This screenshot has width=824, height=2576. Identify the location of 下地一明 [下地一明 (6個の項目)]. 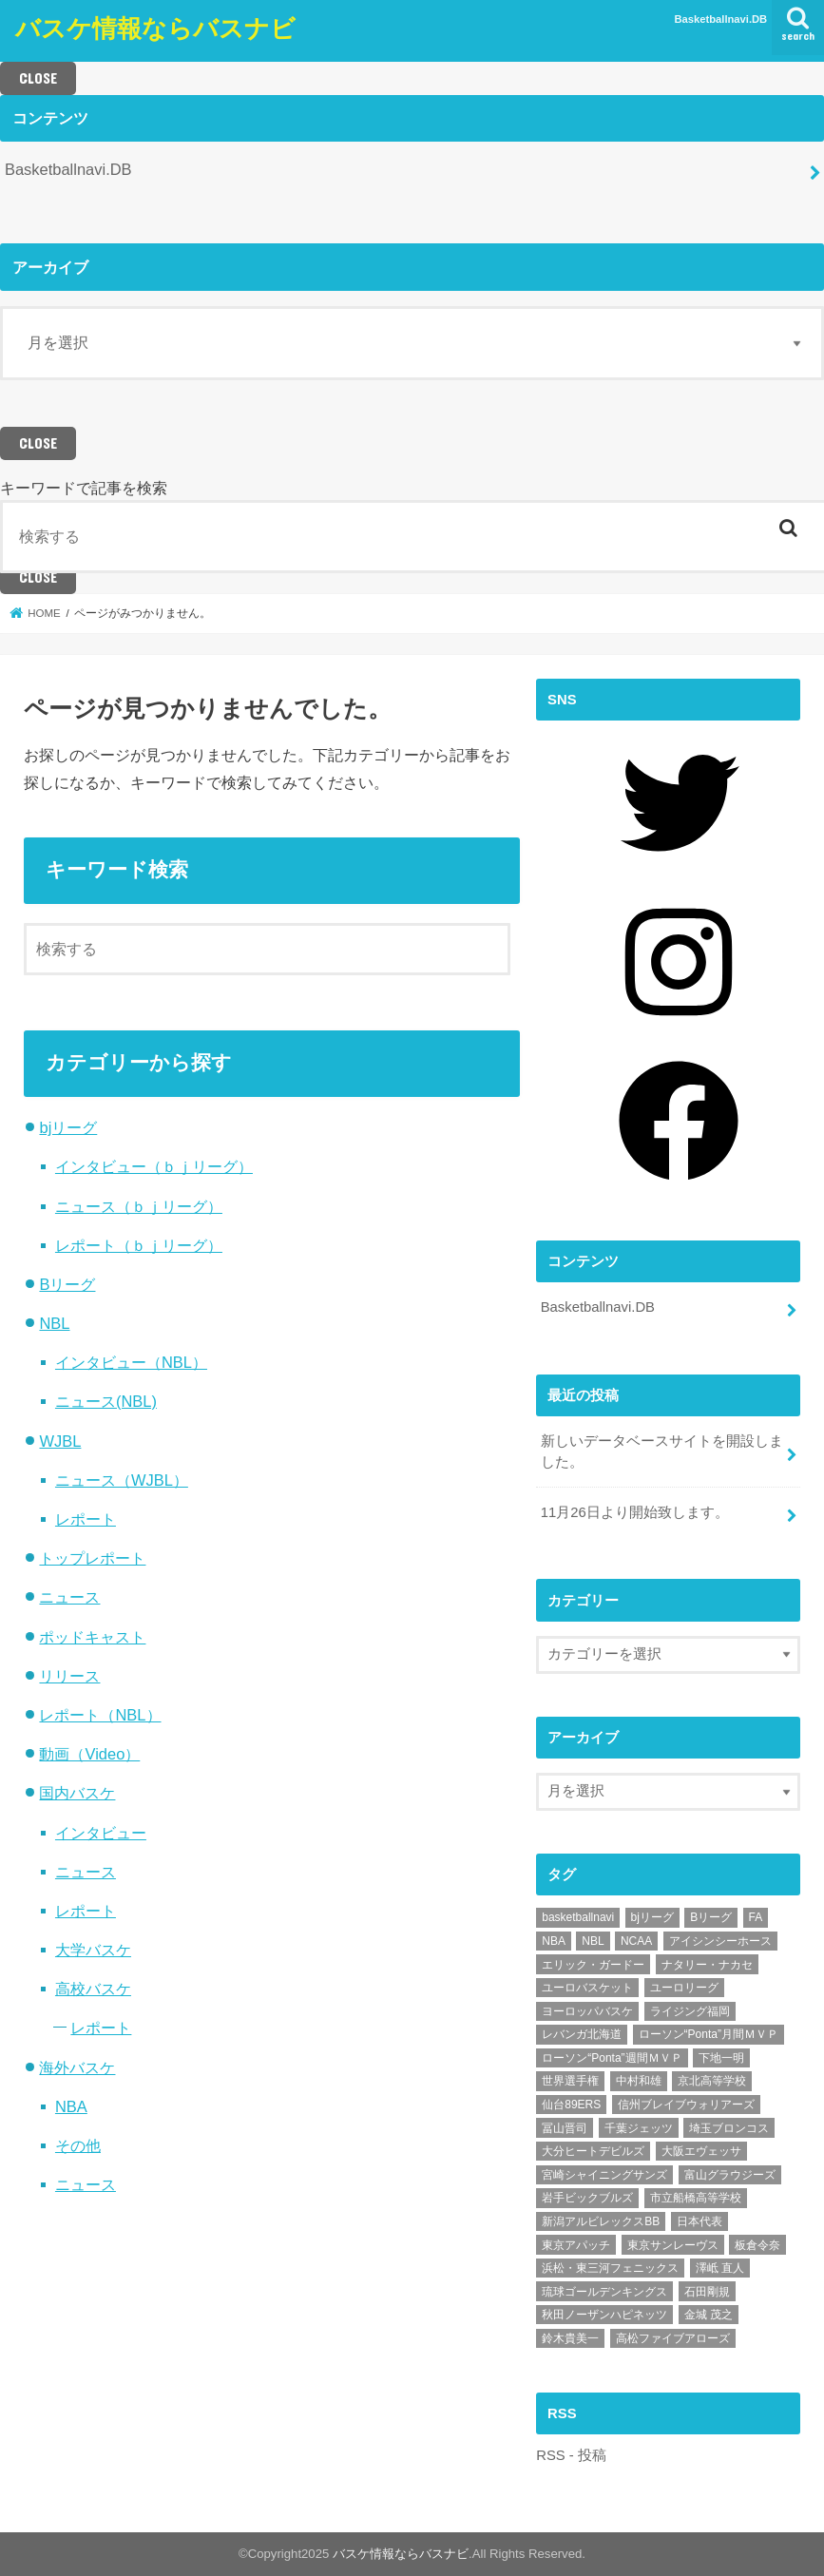
(721, 2058).